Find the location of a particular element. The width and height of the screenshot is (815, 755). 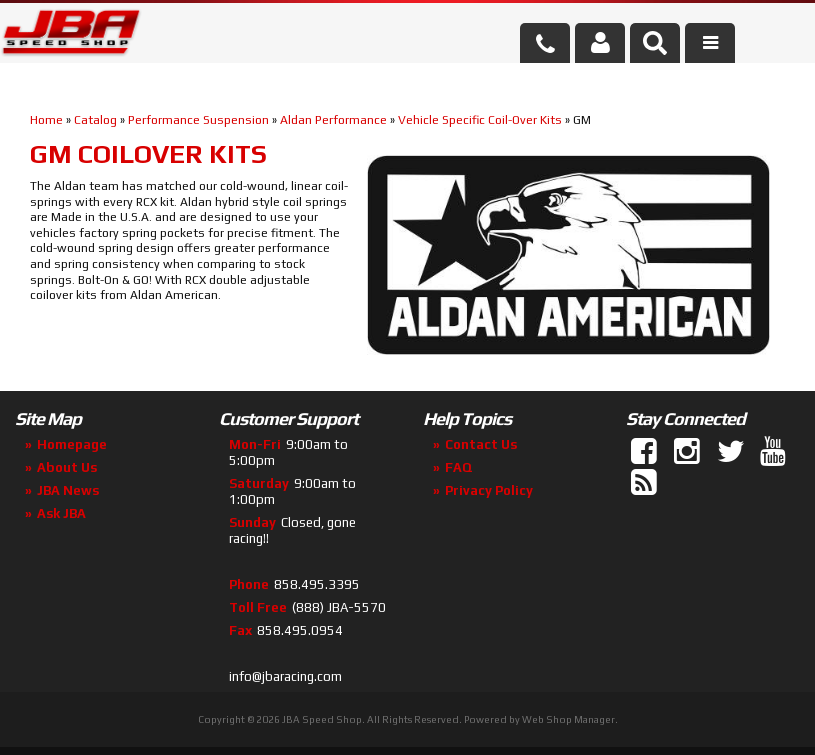

Web Shop Manager is located at coordinates (568, 719).